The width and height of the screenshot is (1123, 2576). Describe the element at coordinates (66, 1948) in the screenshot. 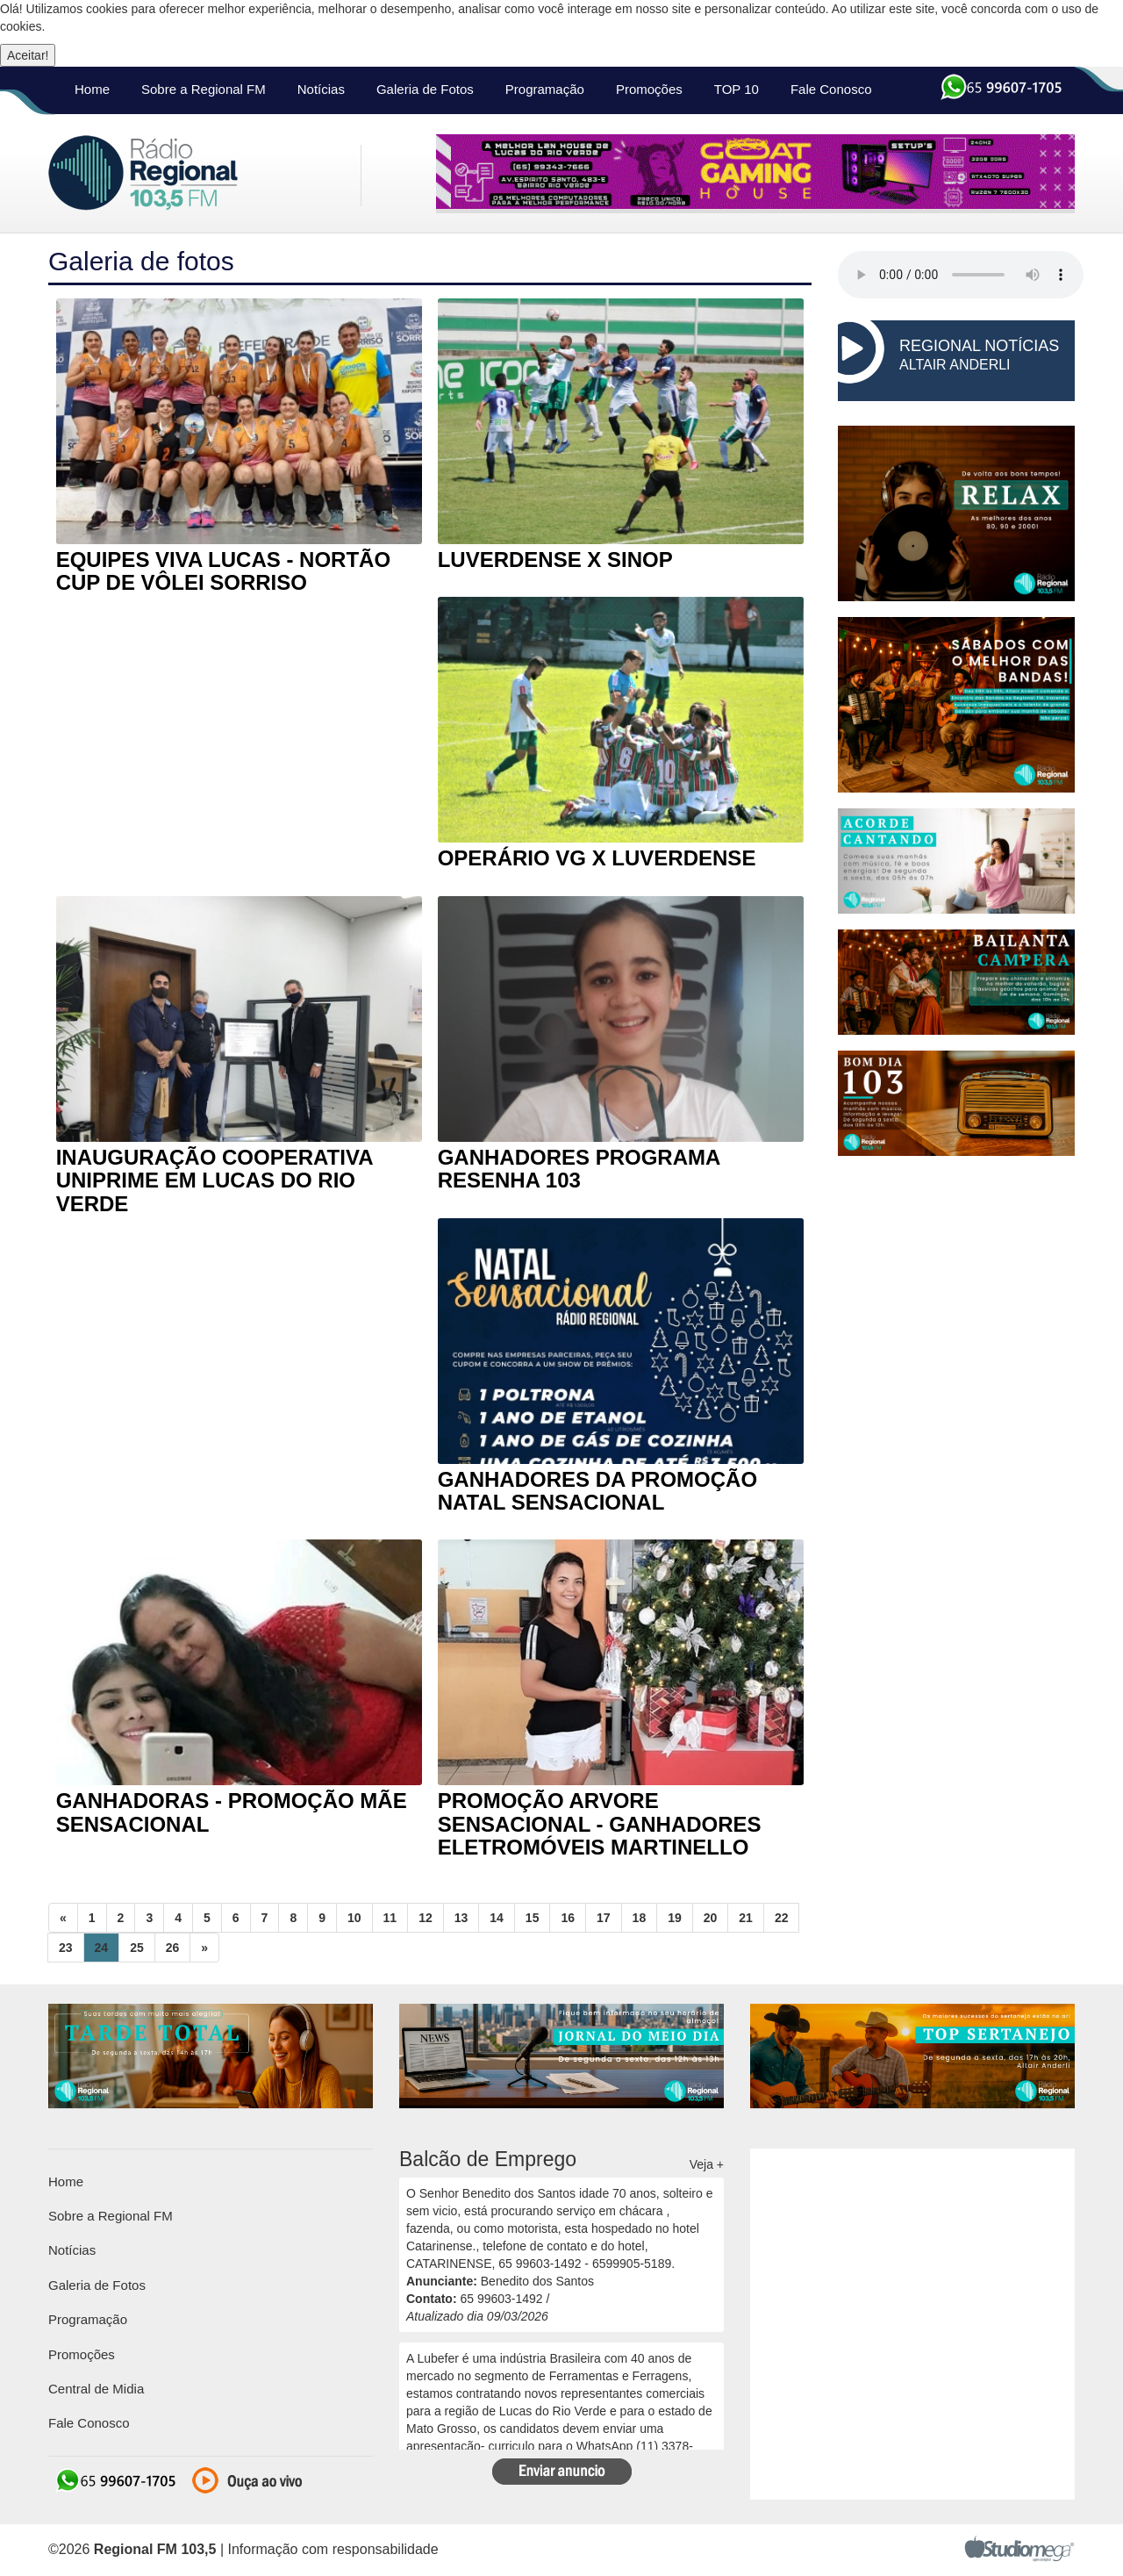

I see `23` at that location.